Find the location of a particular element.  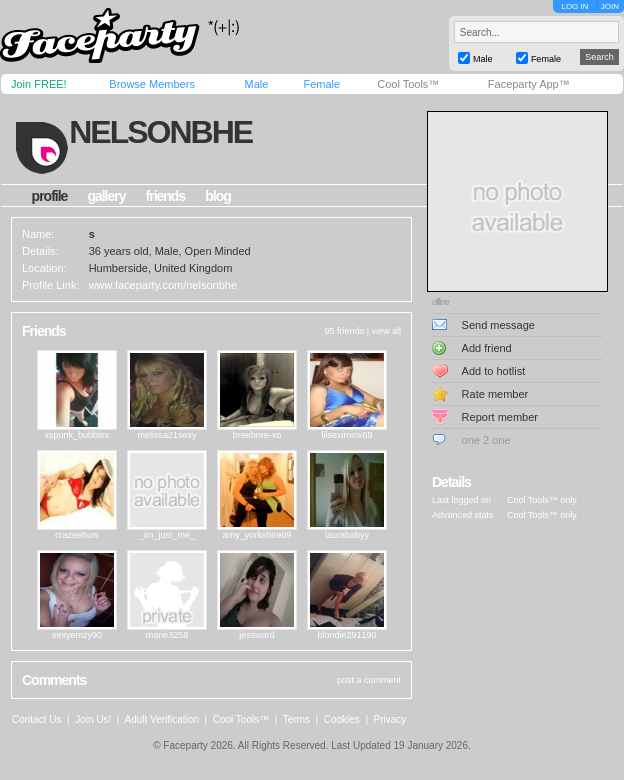

Browse Members is located at coordinates (152, 84).